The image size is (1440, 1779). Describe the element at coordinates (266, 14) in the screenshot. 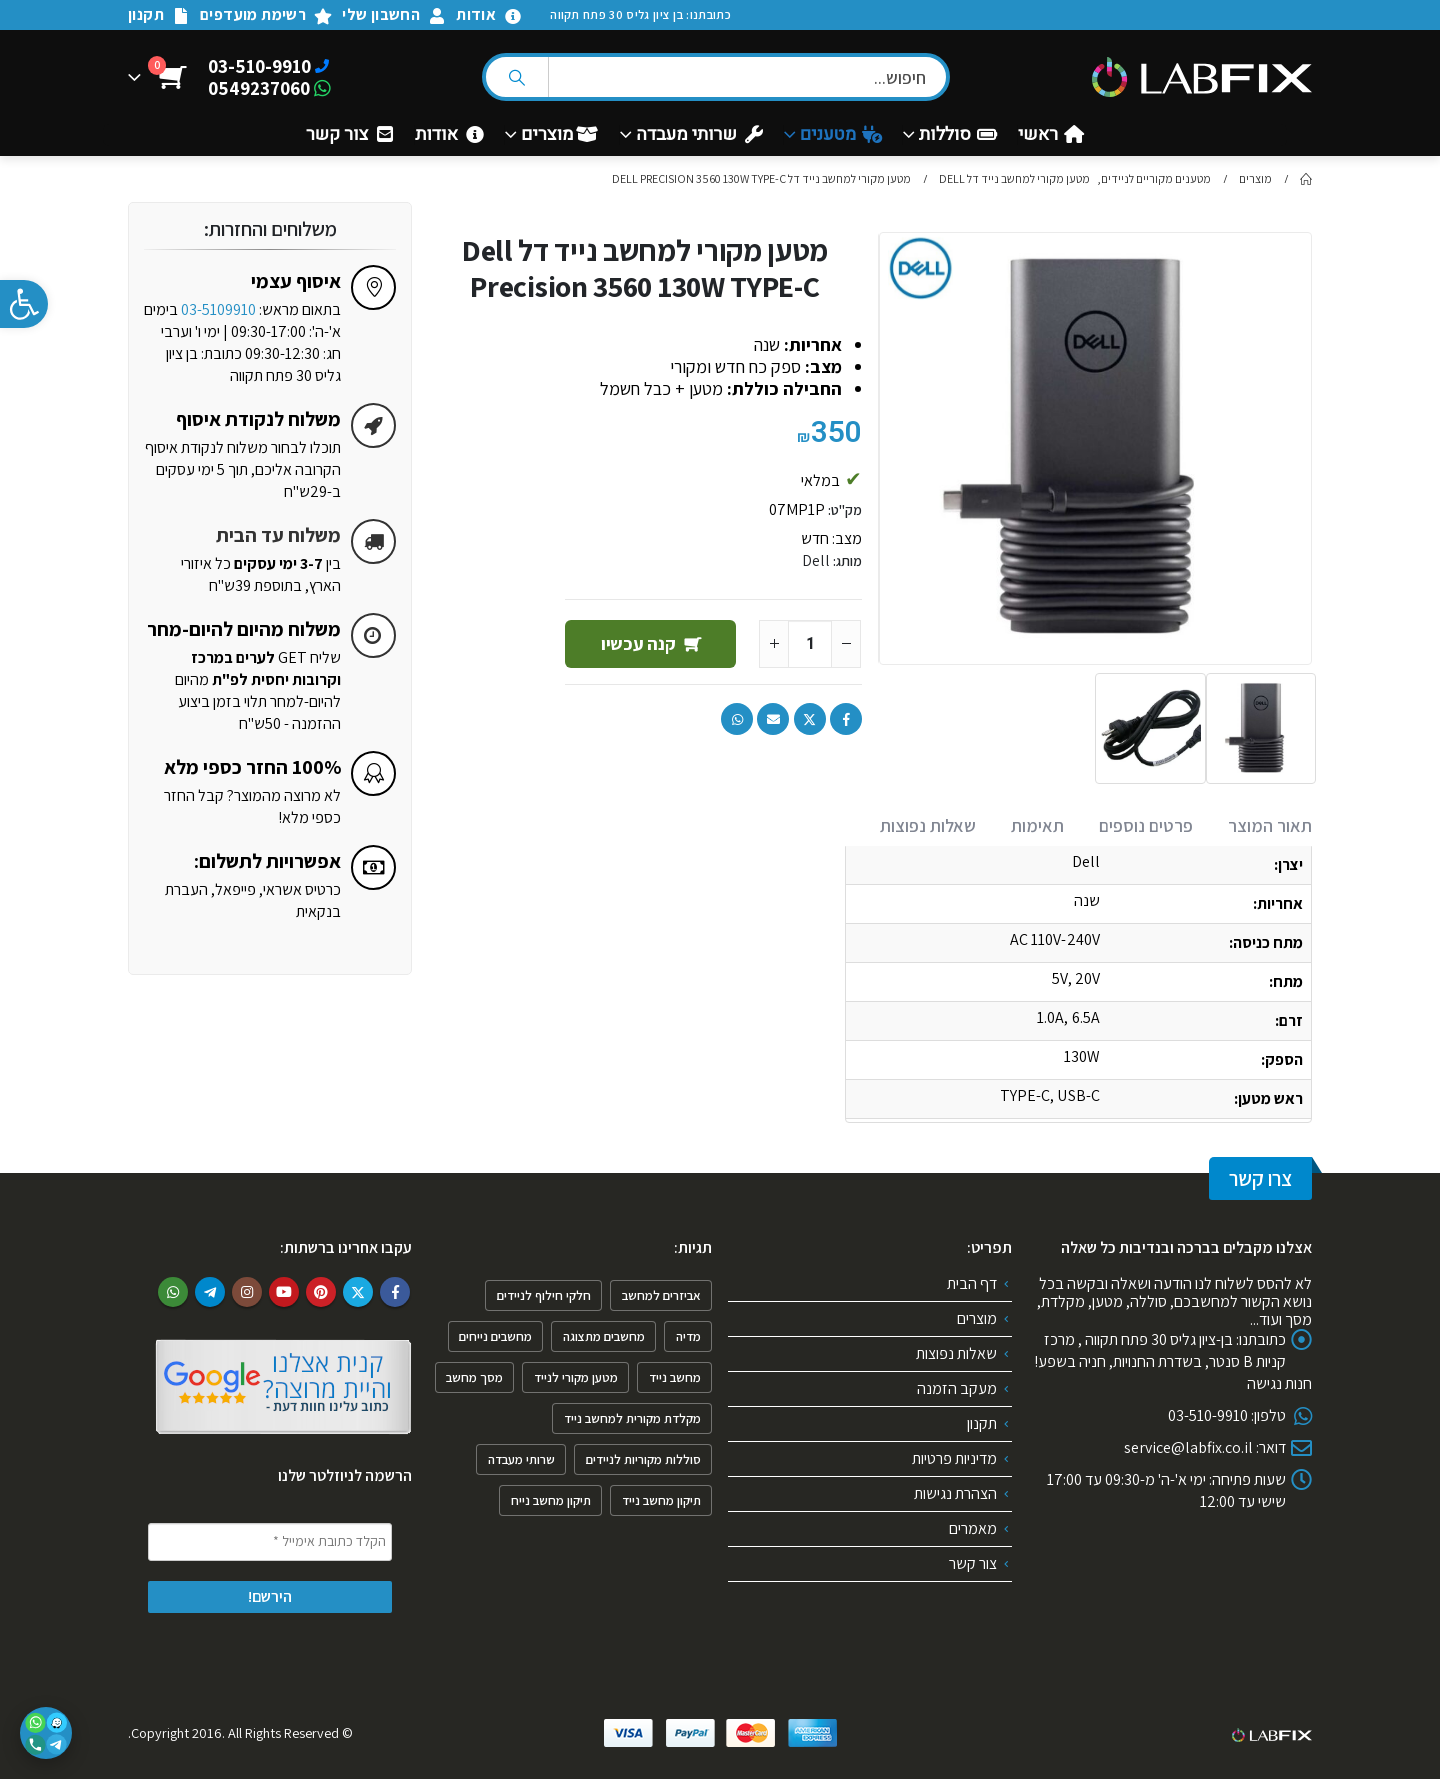

I see `רשימת מועדפים` at that location.